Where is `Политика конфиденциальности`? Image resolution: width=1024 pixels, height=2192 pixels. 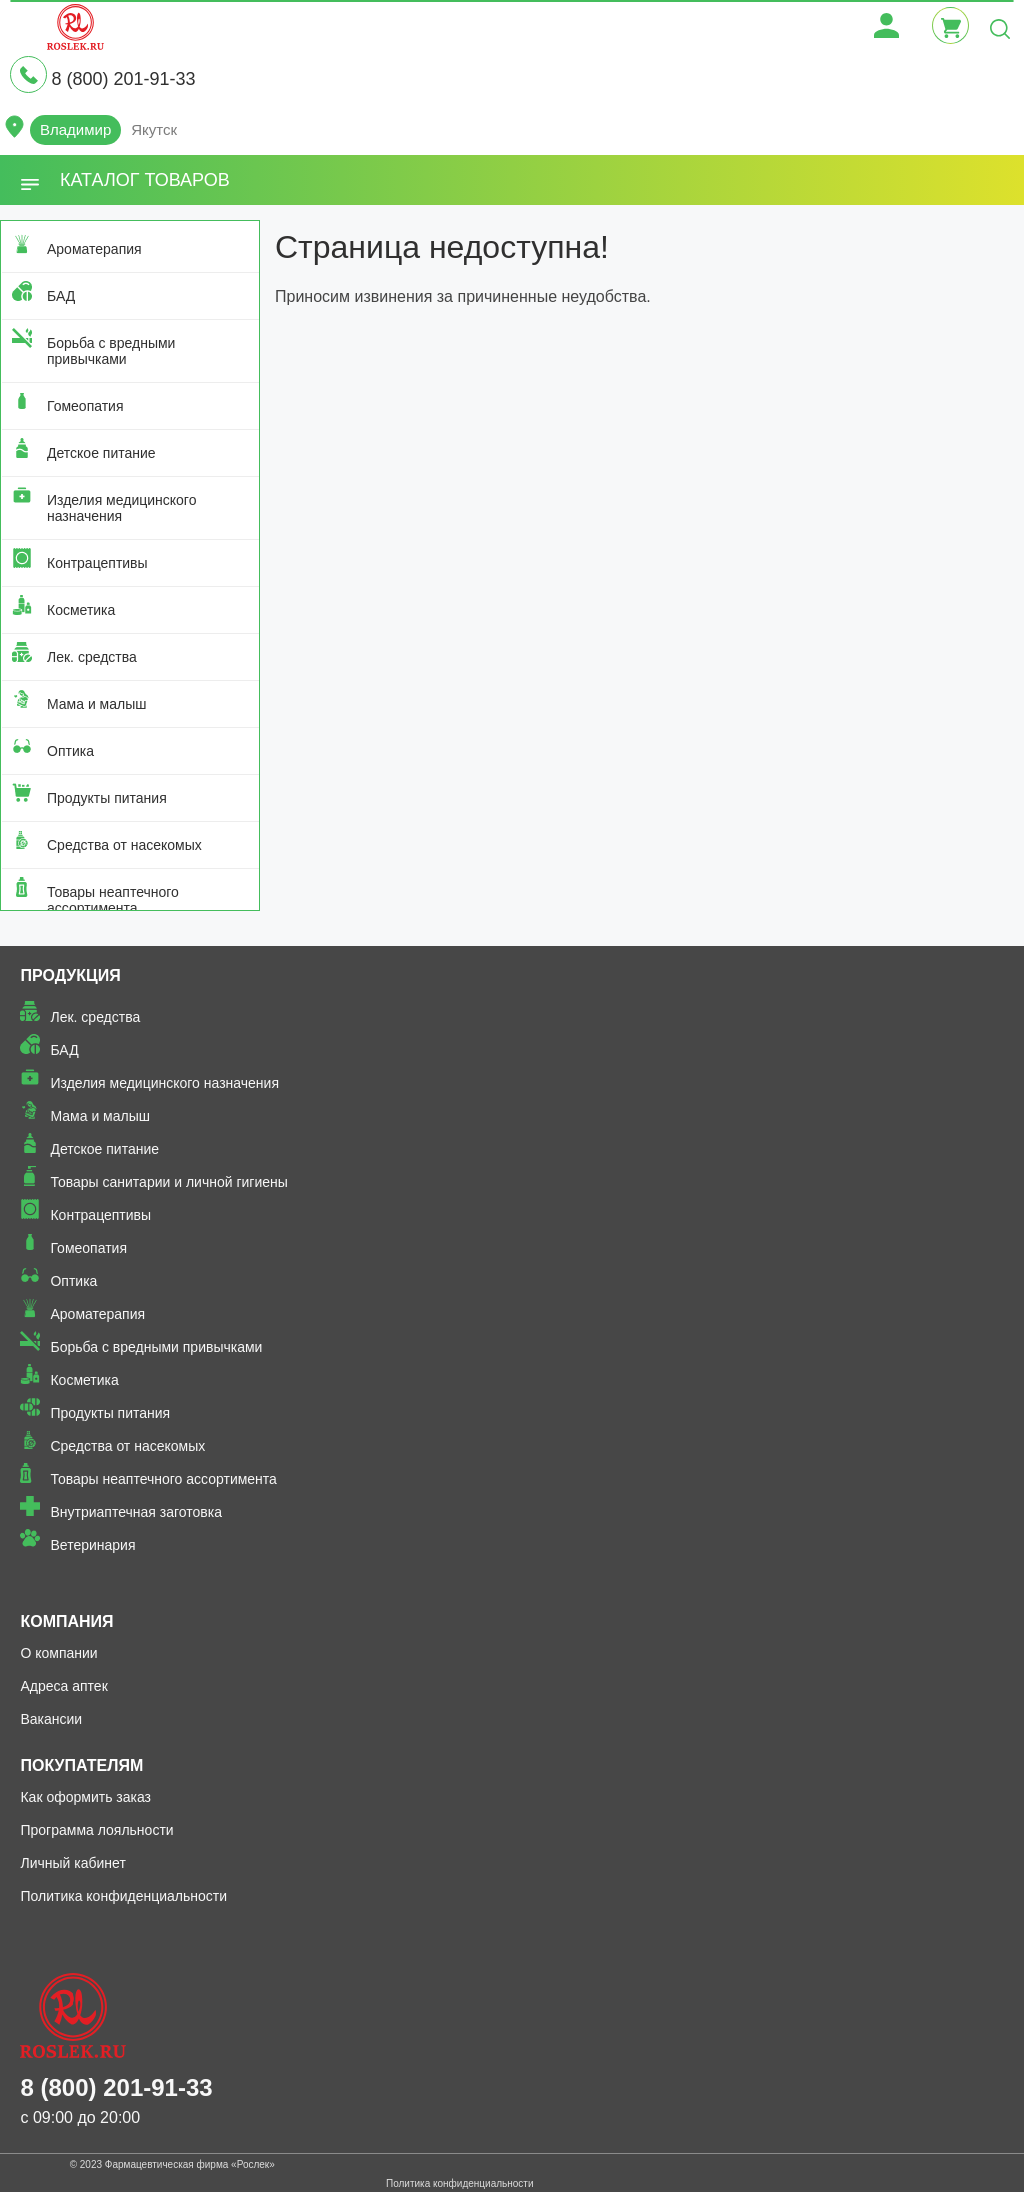 Политика конфиденциальности is located at coordinates (123, 1896).